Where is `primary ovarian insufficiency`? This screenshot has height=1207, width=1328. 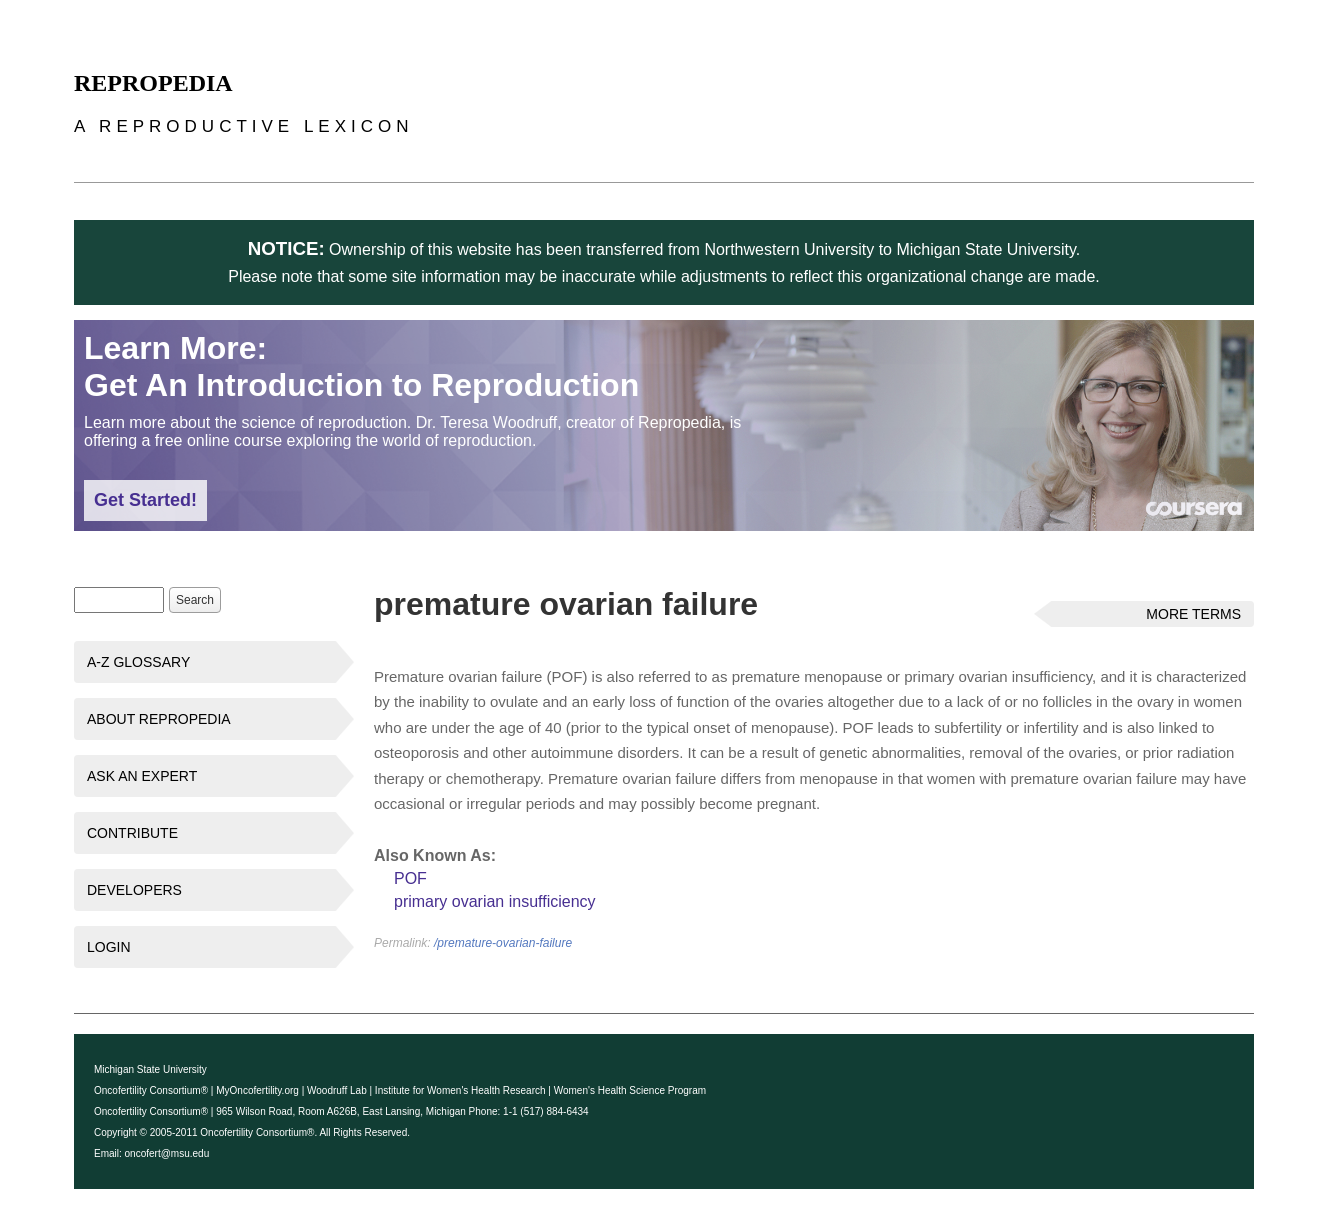 primary ovarian insufficiency is located at coordinates (495, 901).